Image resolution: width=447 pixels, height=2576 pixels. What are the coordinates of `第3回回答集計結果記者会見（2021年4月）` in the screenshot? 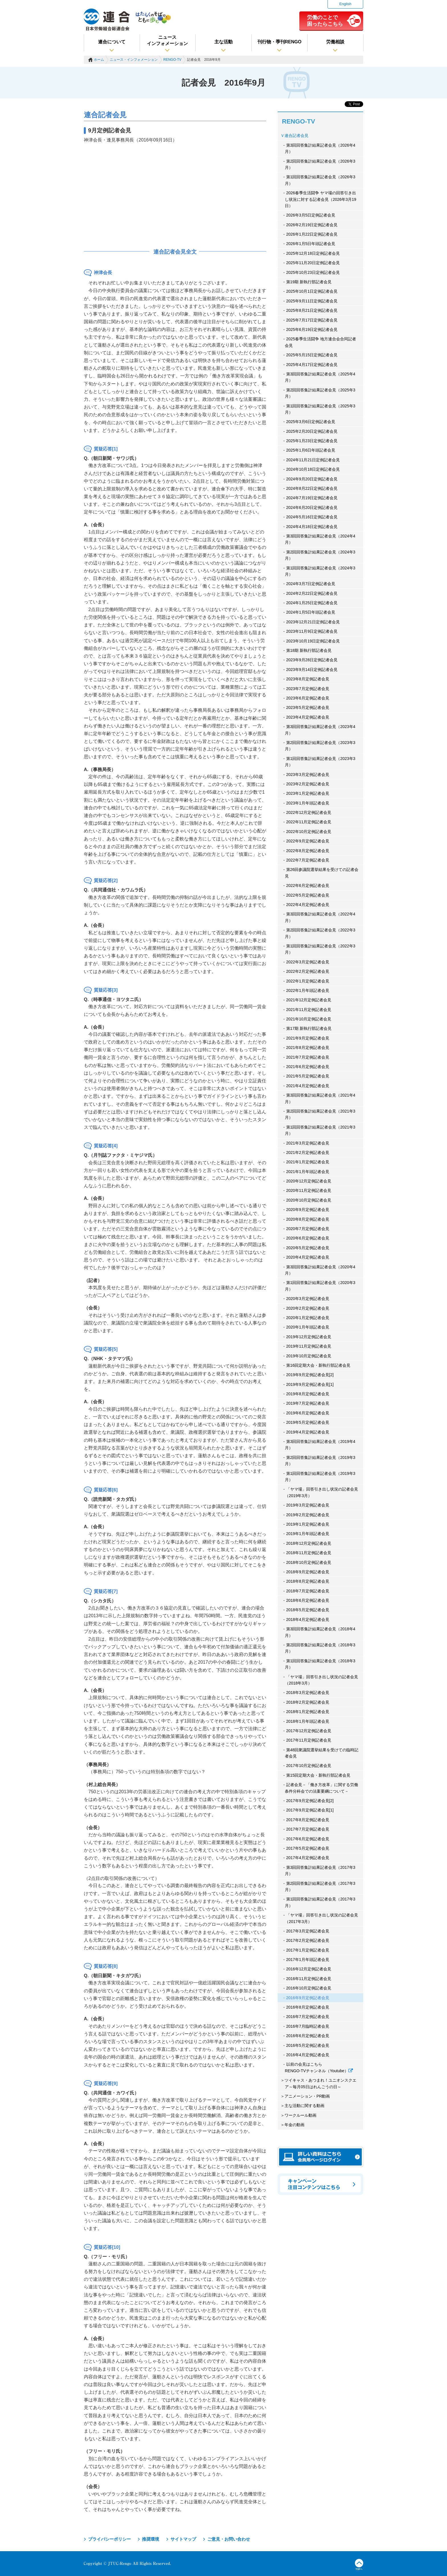 It's located at (320, 1098).